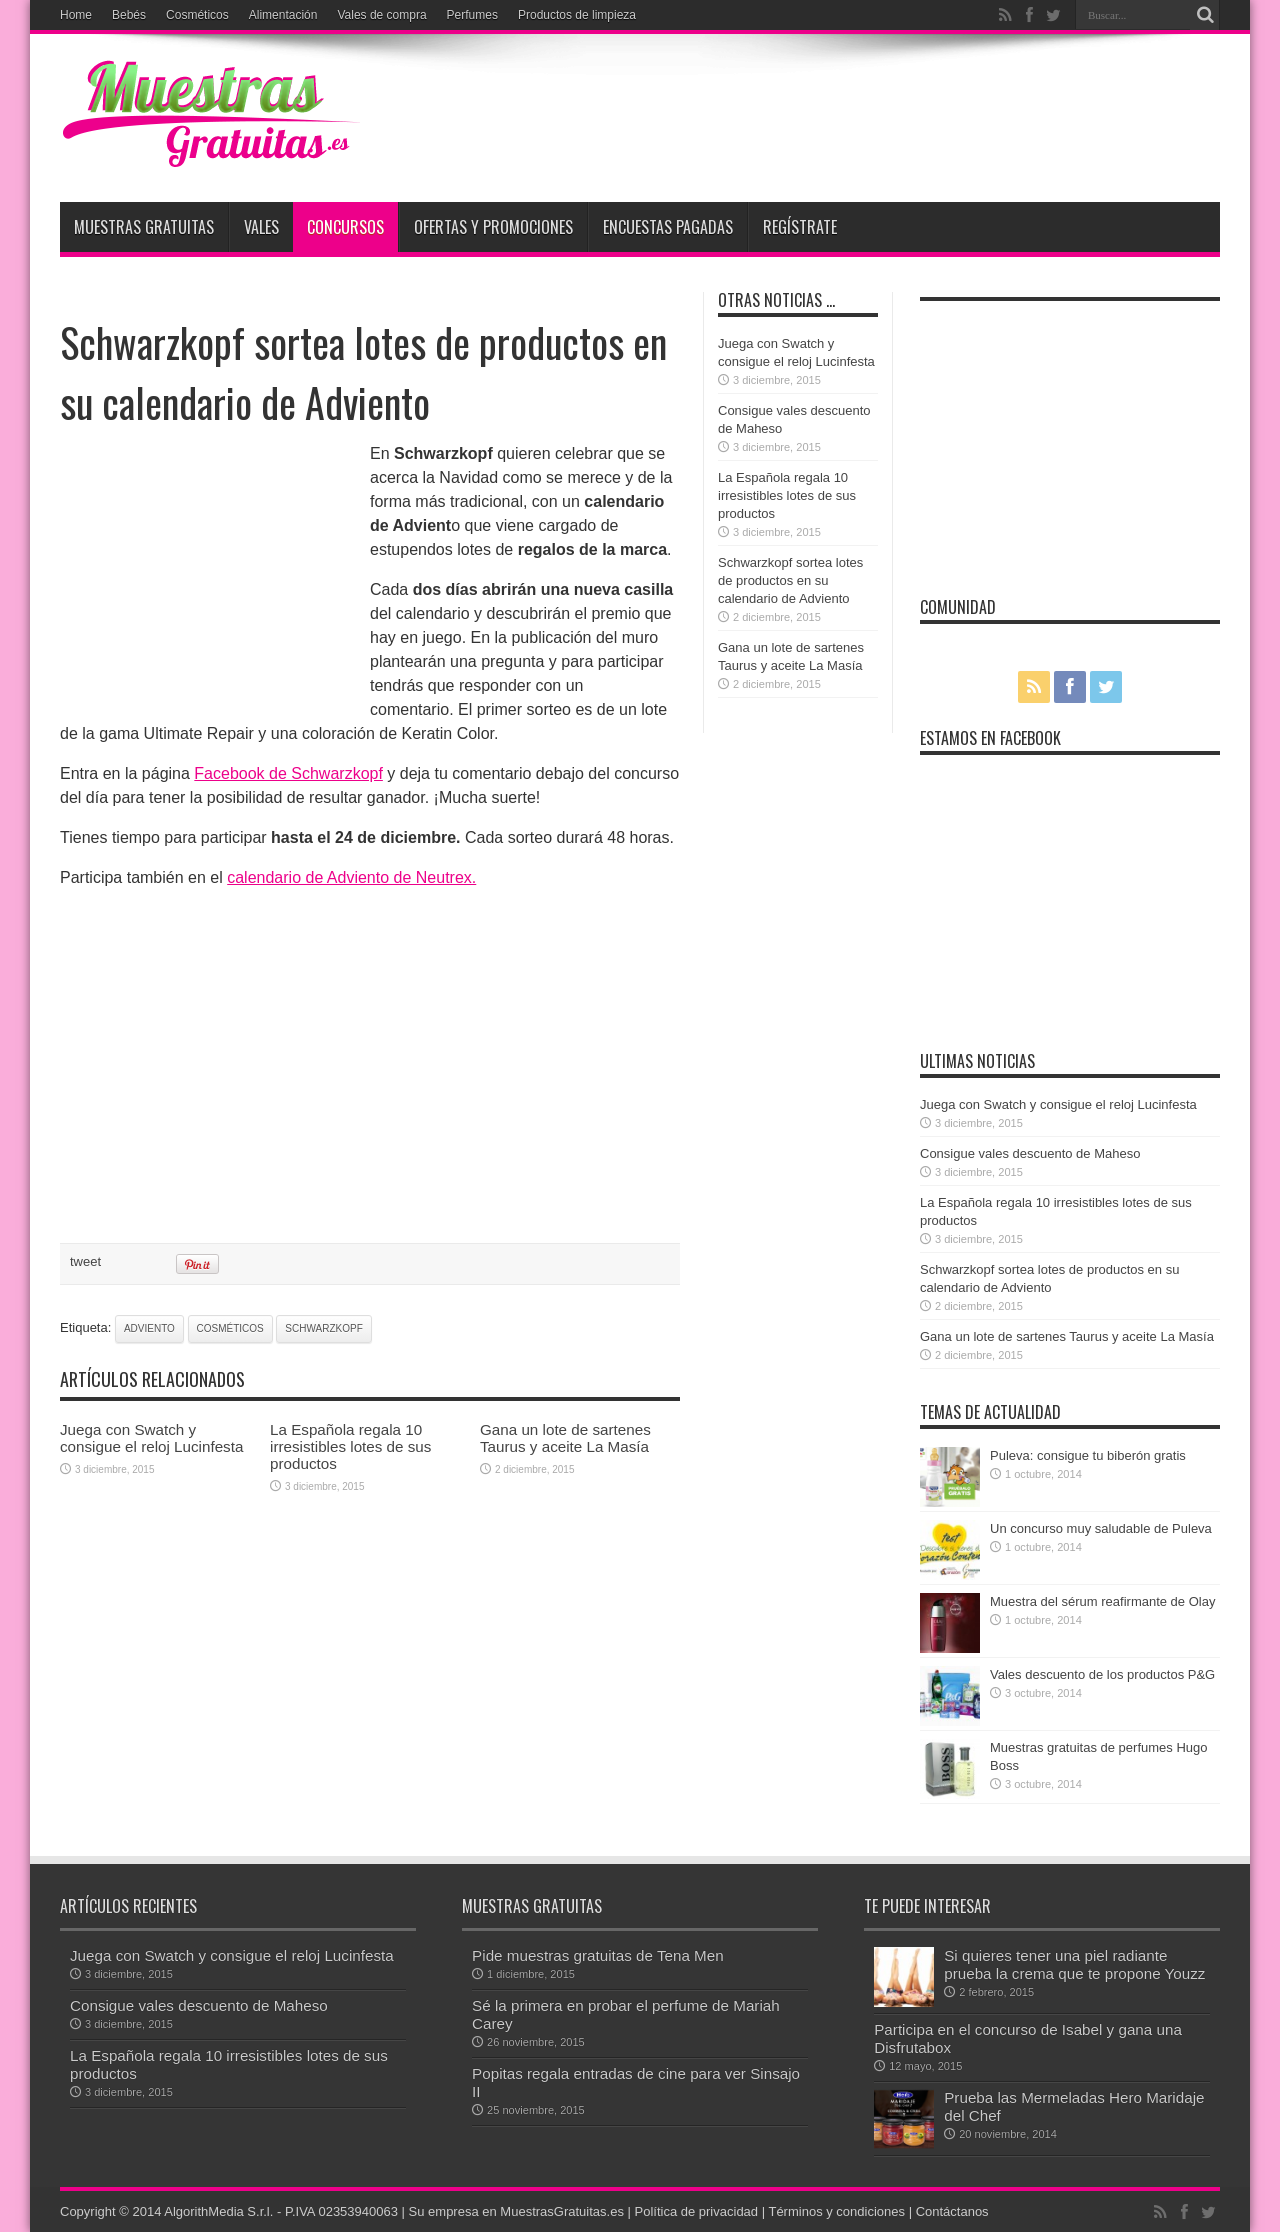 The image size is (1280, 2232). What do you see at coordinates (151, 1438) in the screenshot?
I see `Juega con Swatch y consigue el reloj Lucinfesta` at bounding box center [151, 1438].